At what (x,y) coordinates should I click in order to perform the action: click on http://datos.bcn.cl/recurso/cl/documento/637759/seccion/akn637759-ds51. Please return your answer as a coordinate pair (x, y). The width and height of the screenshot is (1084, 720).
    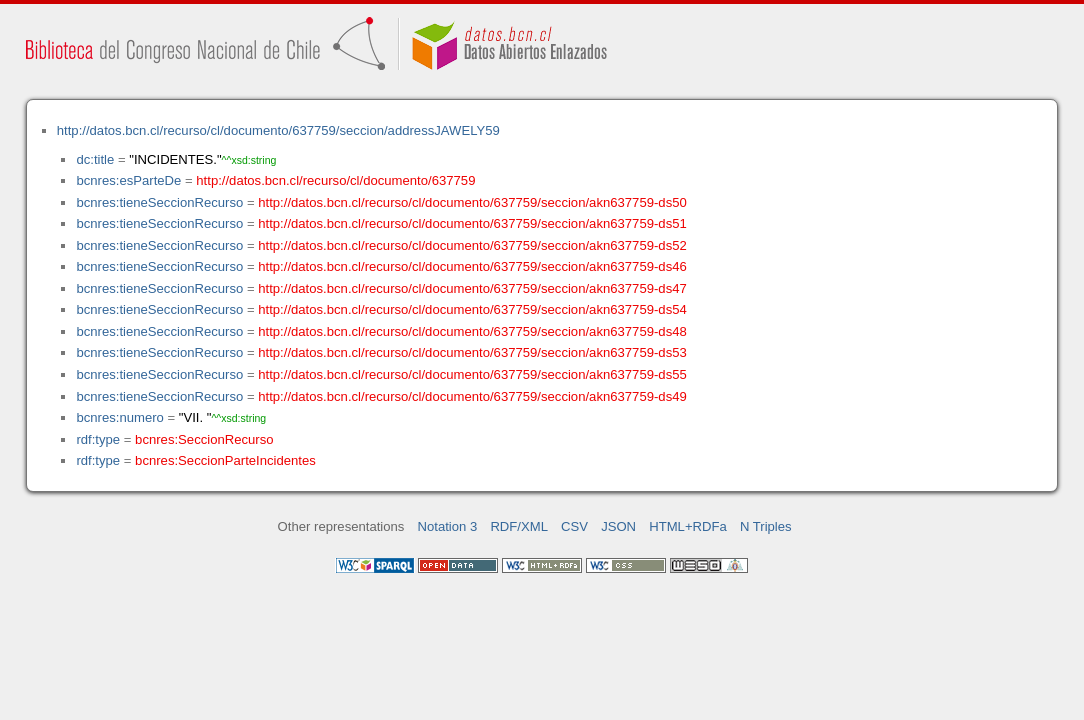
    Looking at the image, I should click on (472, 223).